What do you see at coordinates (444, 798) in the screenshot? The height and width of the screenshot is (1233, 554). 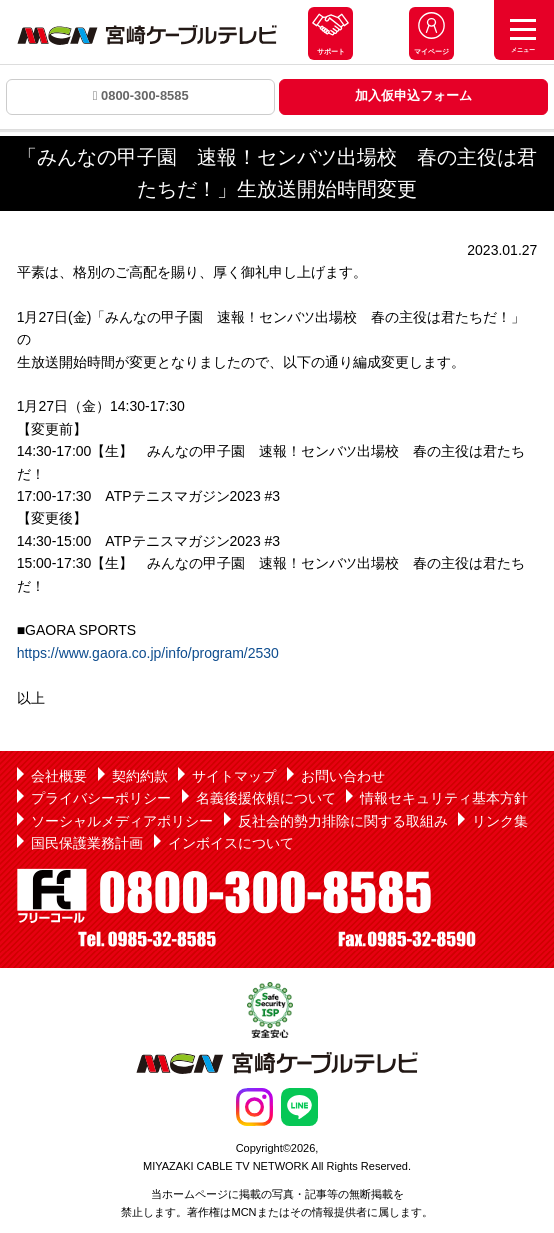 I see `情報セキュリティ基本方針` at bounding box center [444, 798].